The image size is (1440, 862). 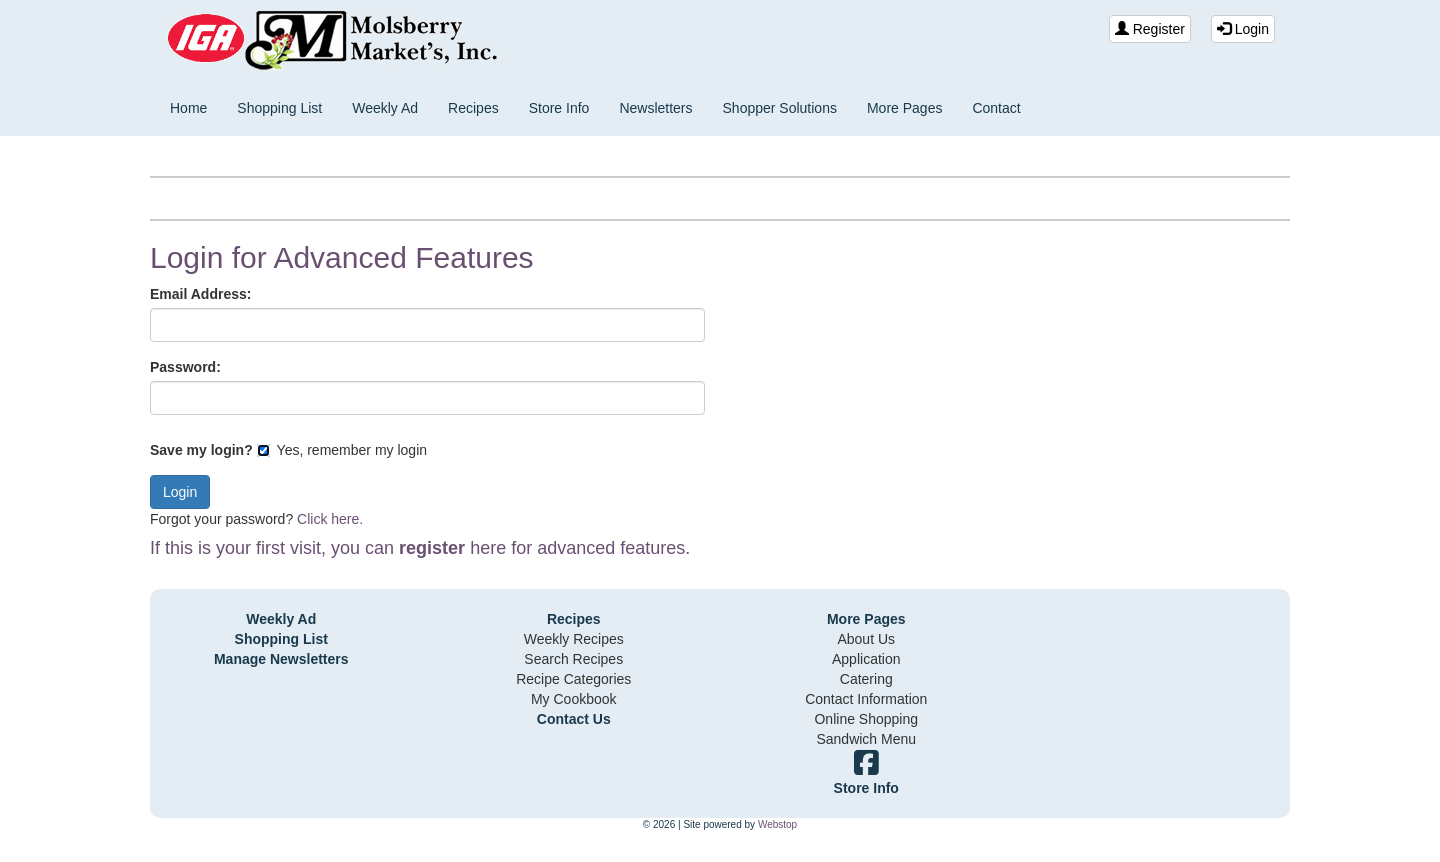 I want to click on Weekly Ad, so click(x=385, y=108).